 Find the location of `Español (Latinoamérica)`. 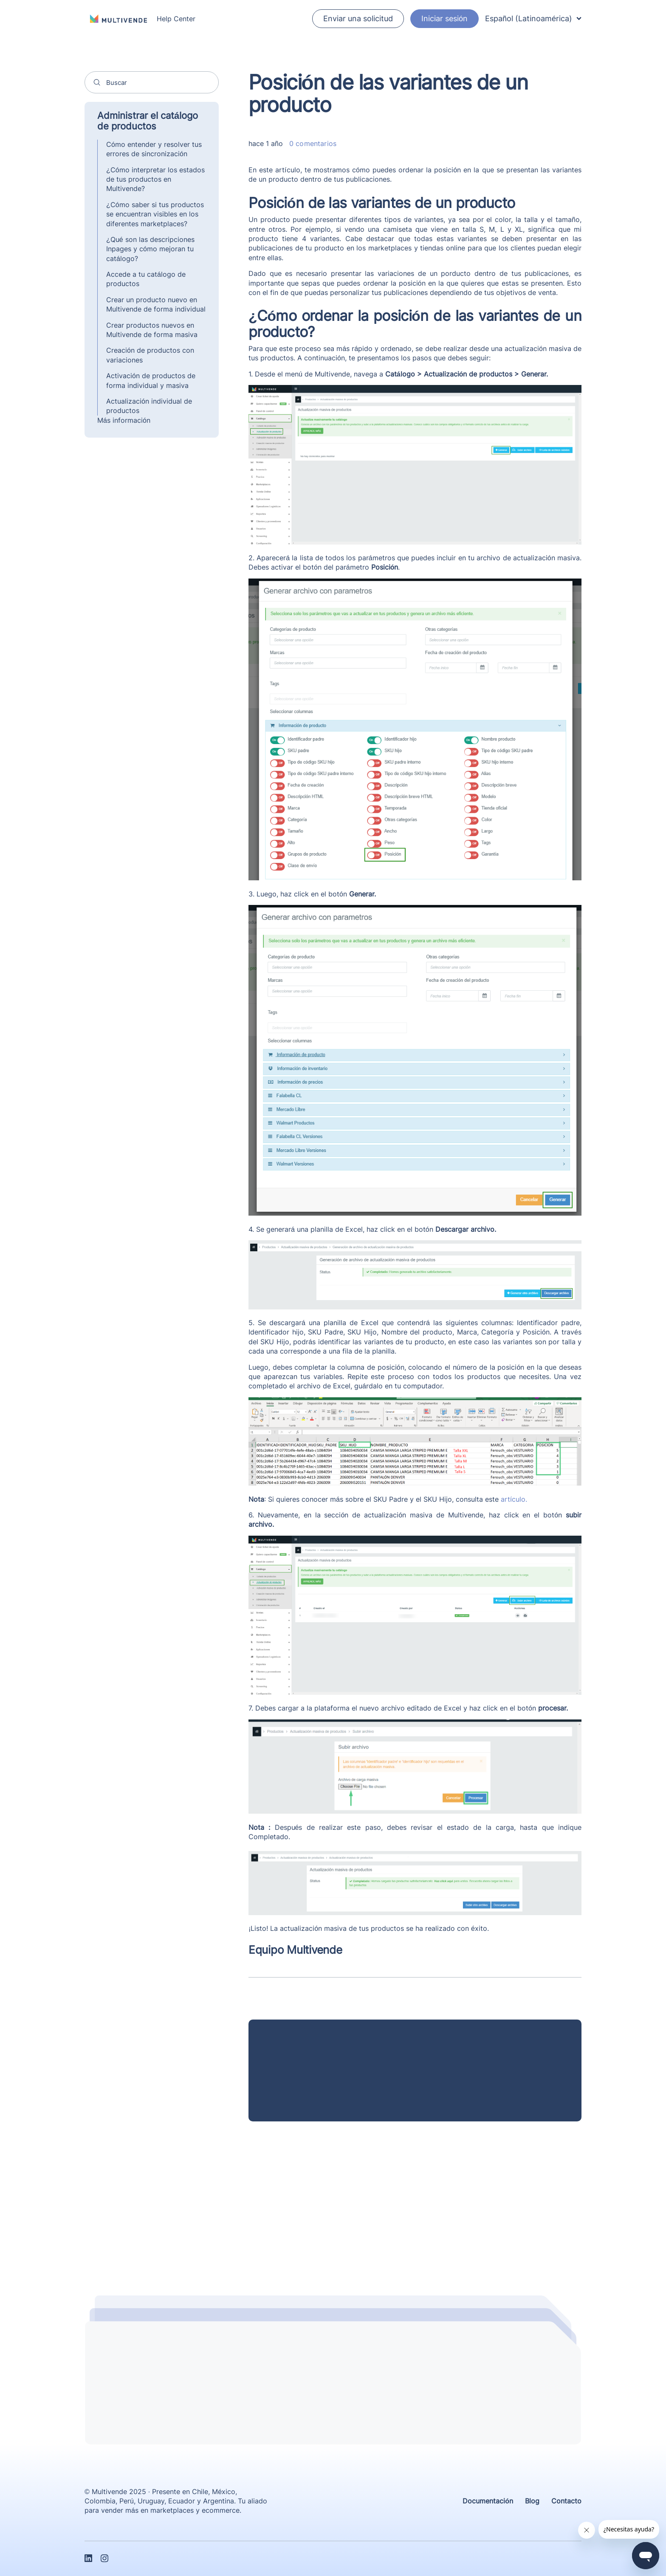

Español (Latinoamérica) is located at coordinates (533, 18).